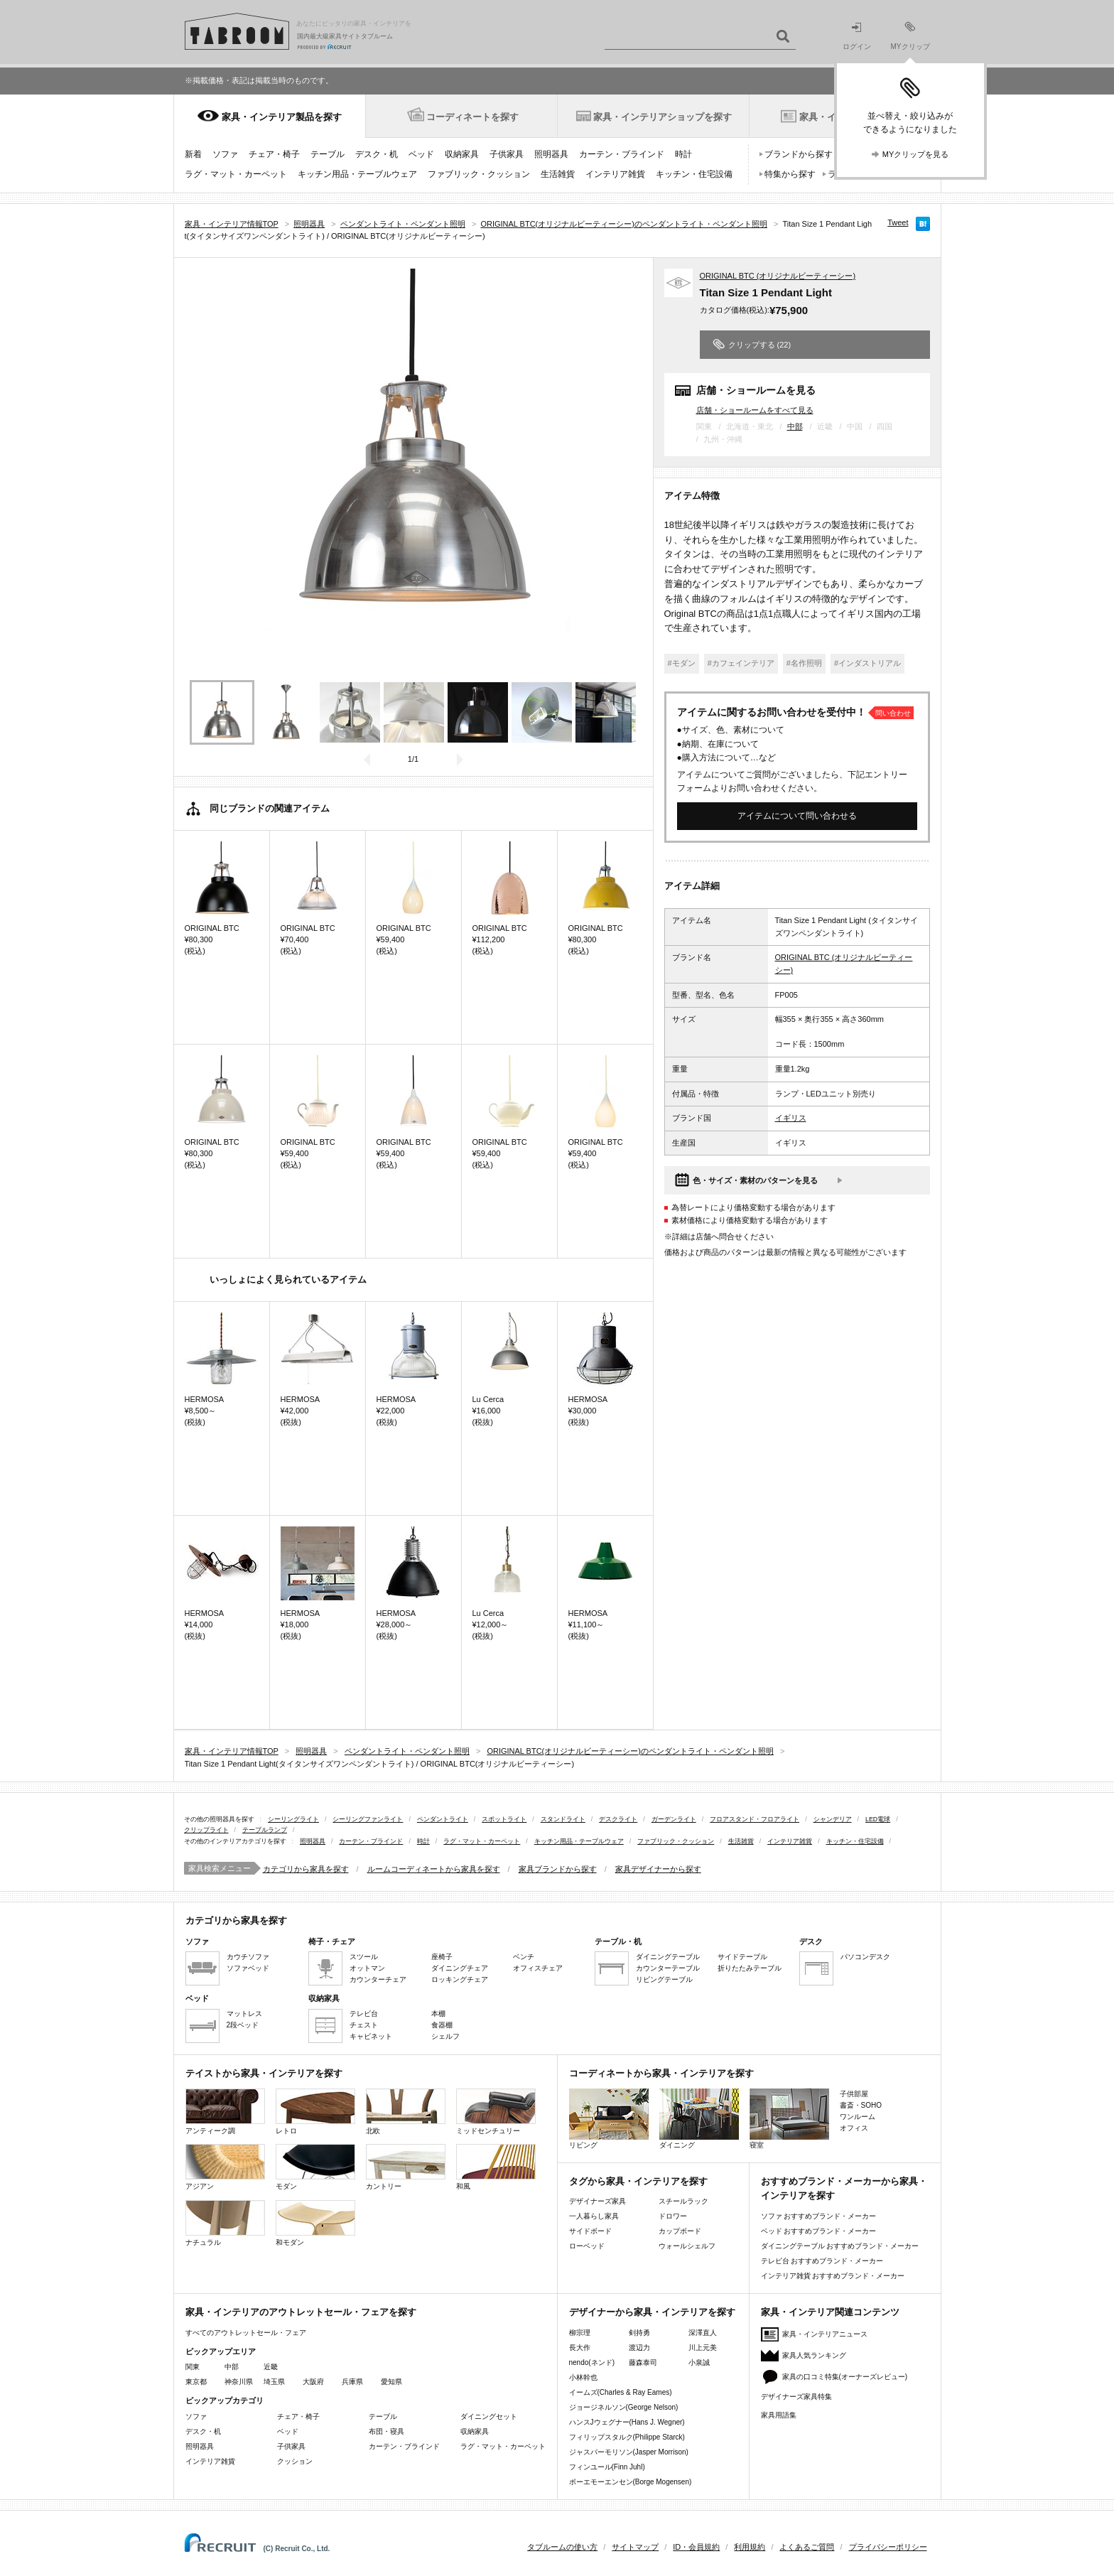 Image resolution: width=1114 pixels, height=2576 pixels. What do you see at coordinates (295, 2461) in the screenshot?
I see `クッション` at bounding box center [295, 2461].